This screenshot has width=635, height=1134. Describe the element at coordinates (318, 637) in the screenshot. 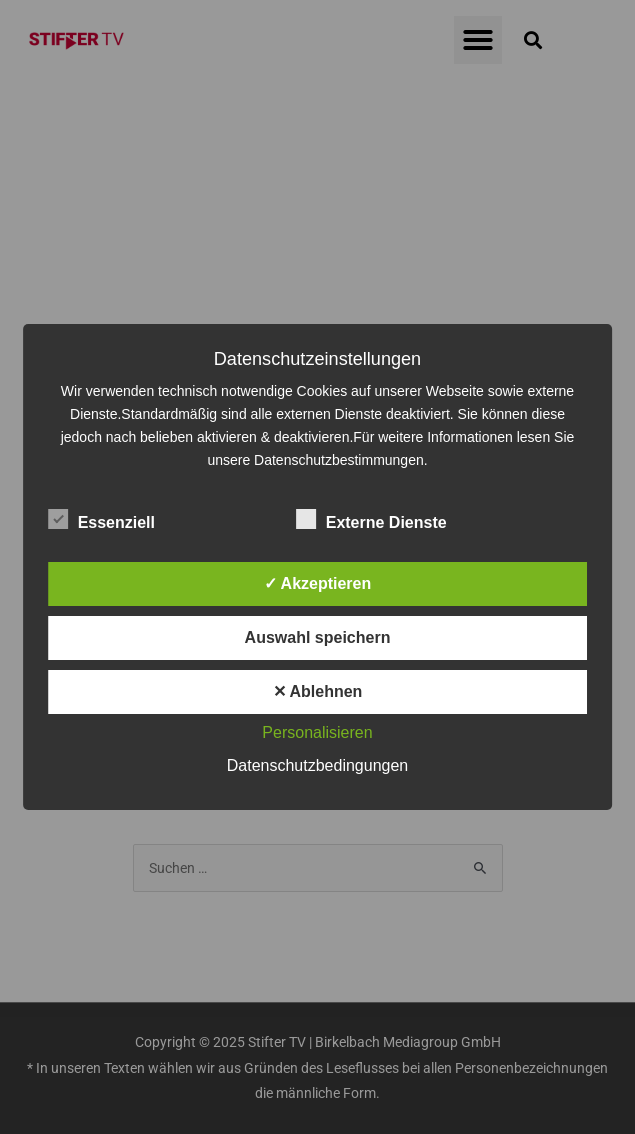

I see `Auswahl speichern` at that location.